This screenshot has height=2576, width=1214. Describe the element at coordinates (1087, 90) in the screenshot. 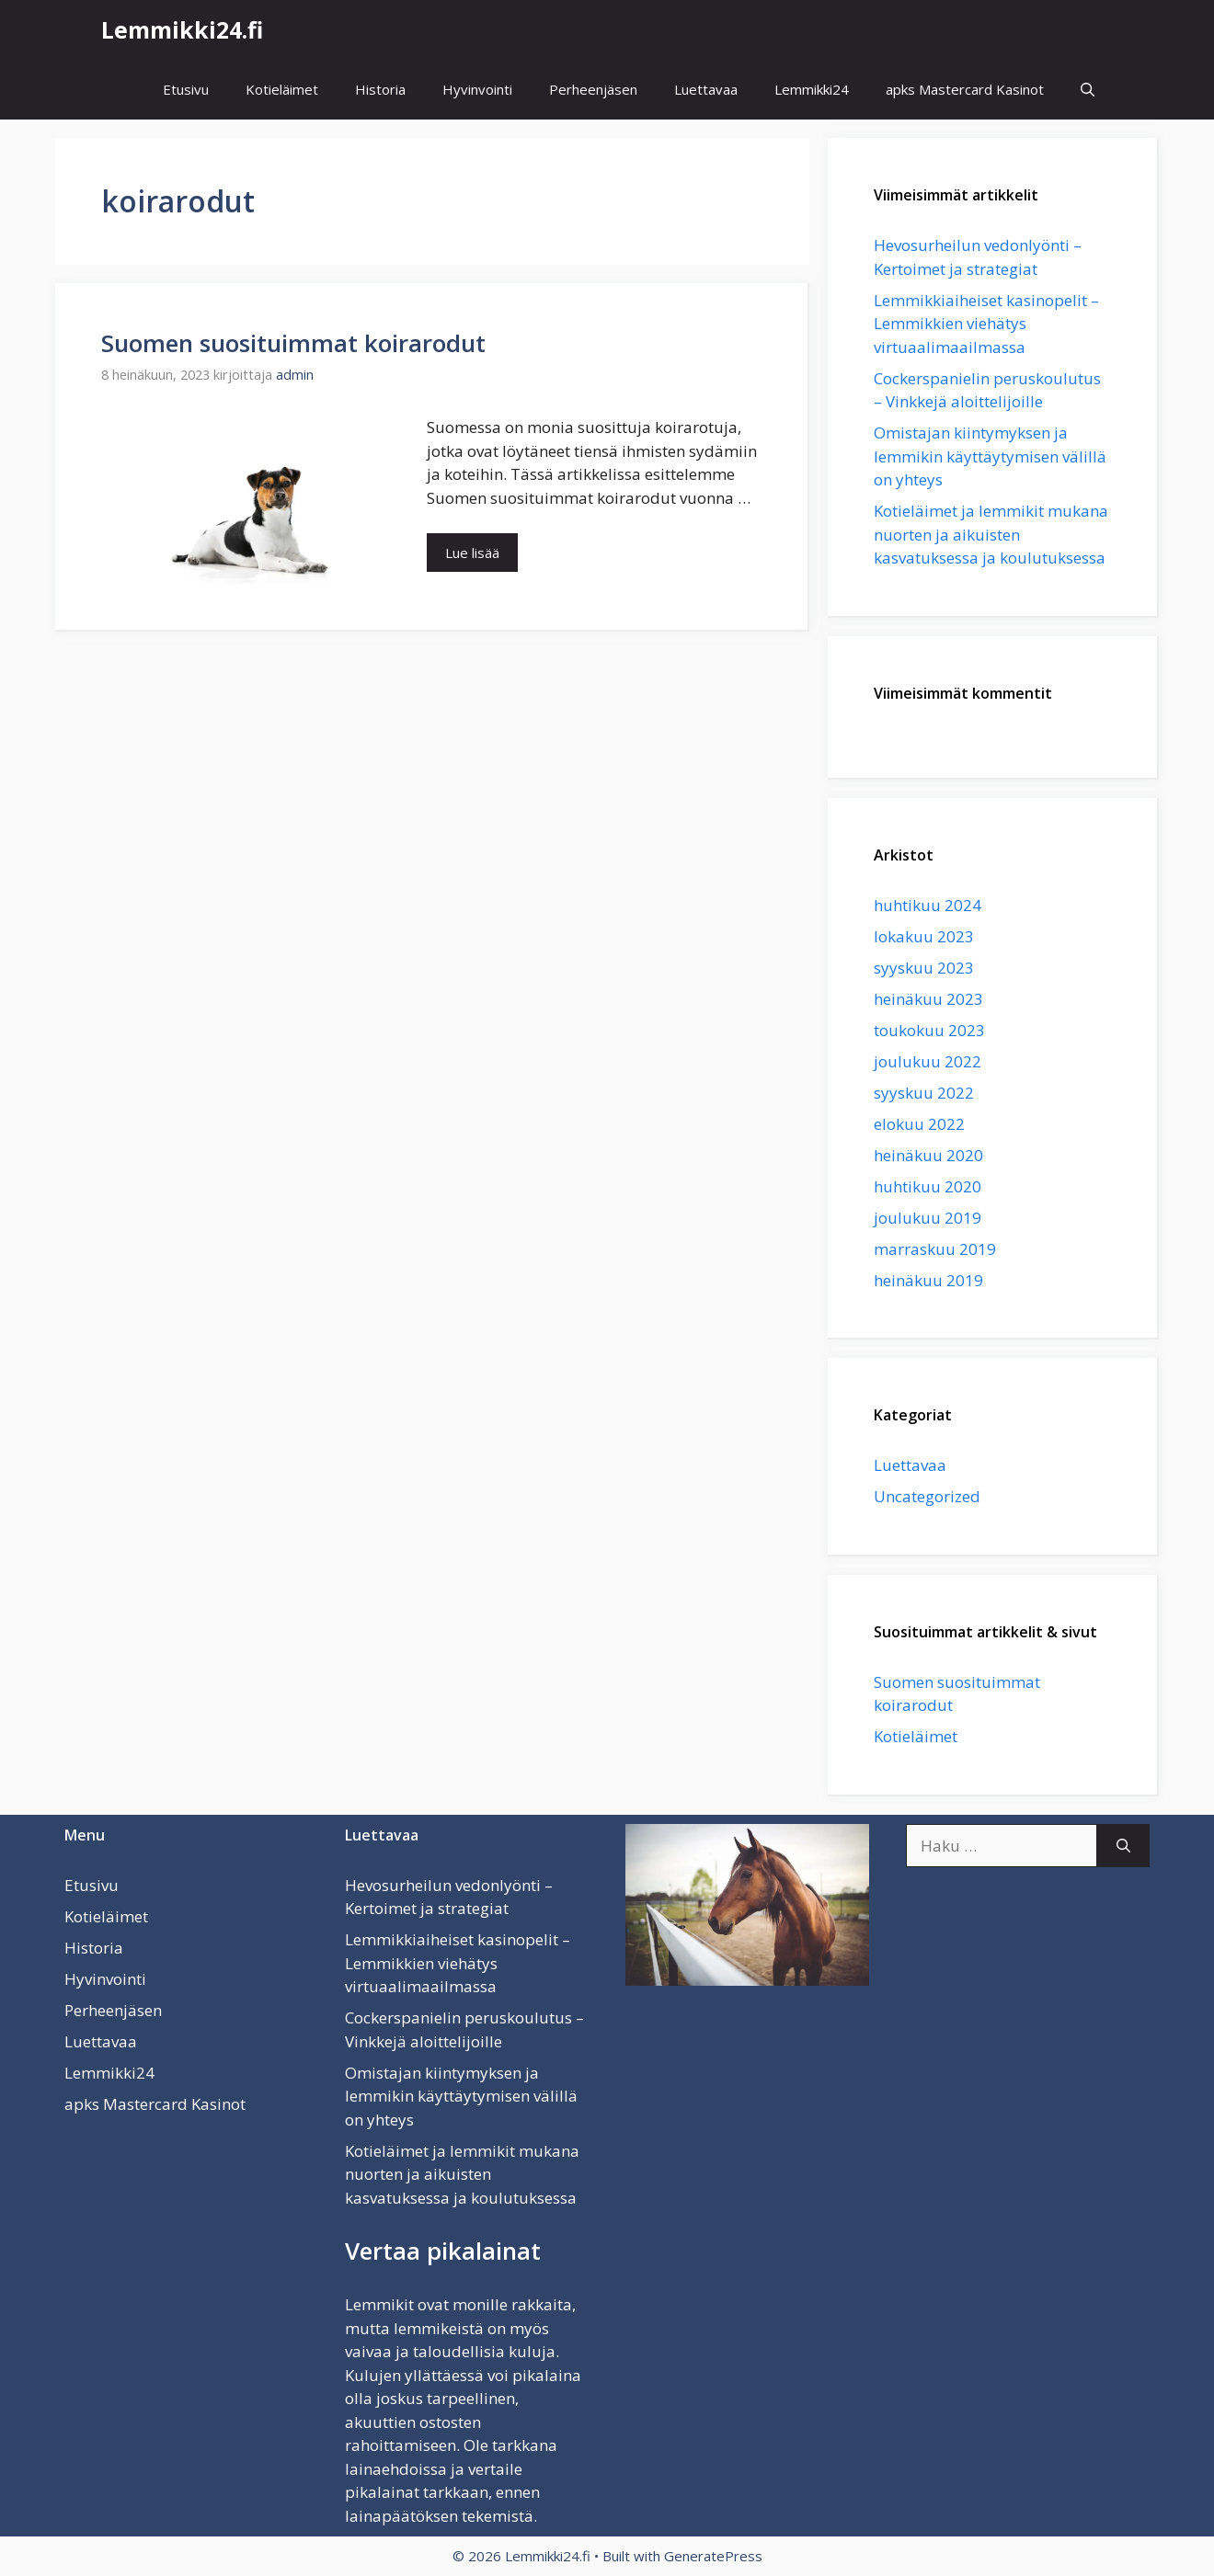

I see `[button]` at that location.